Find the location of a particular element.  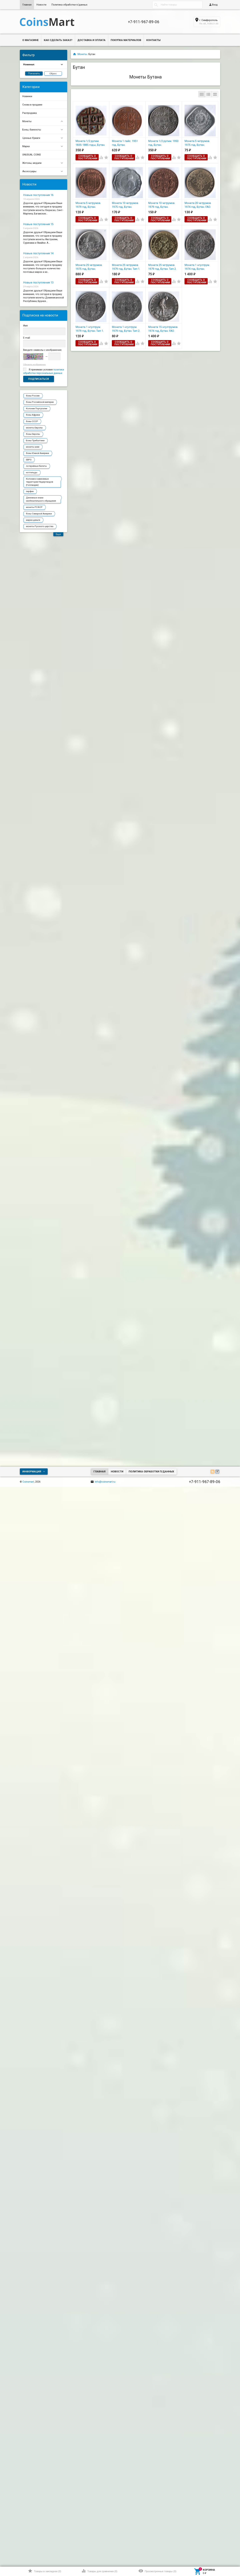

монеты РСФСР is located at coordinates (34, 507).